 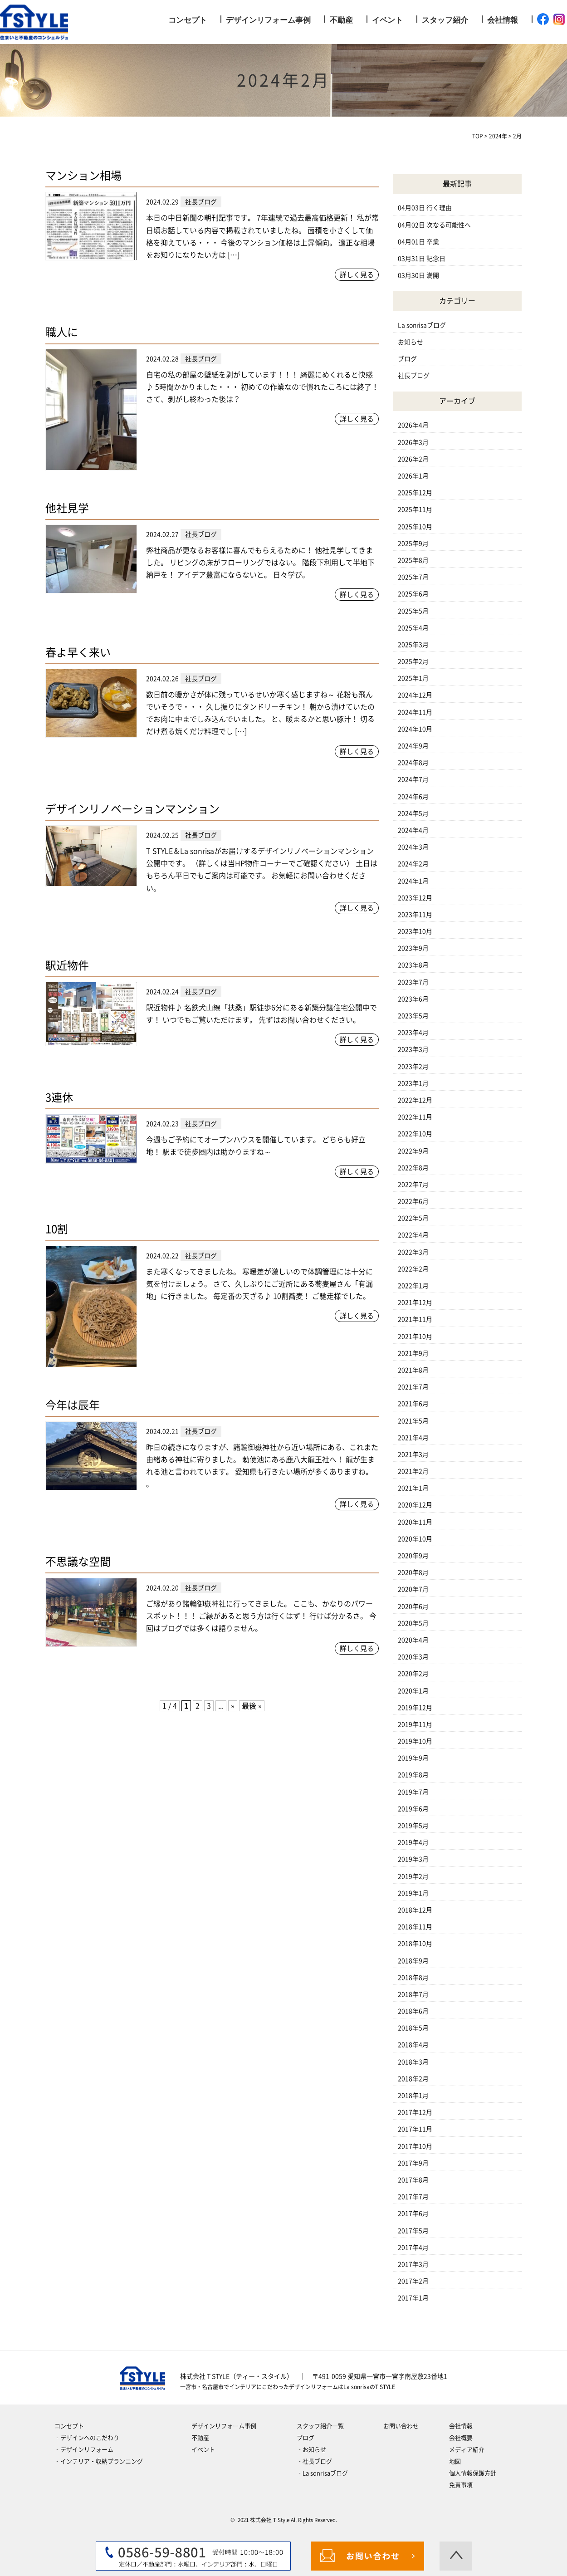 I want to click on 2025年12月, so click(x=415, y=493).